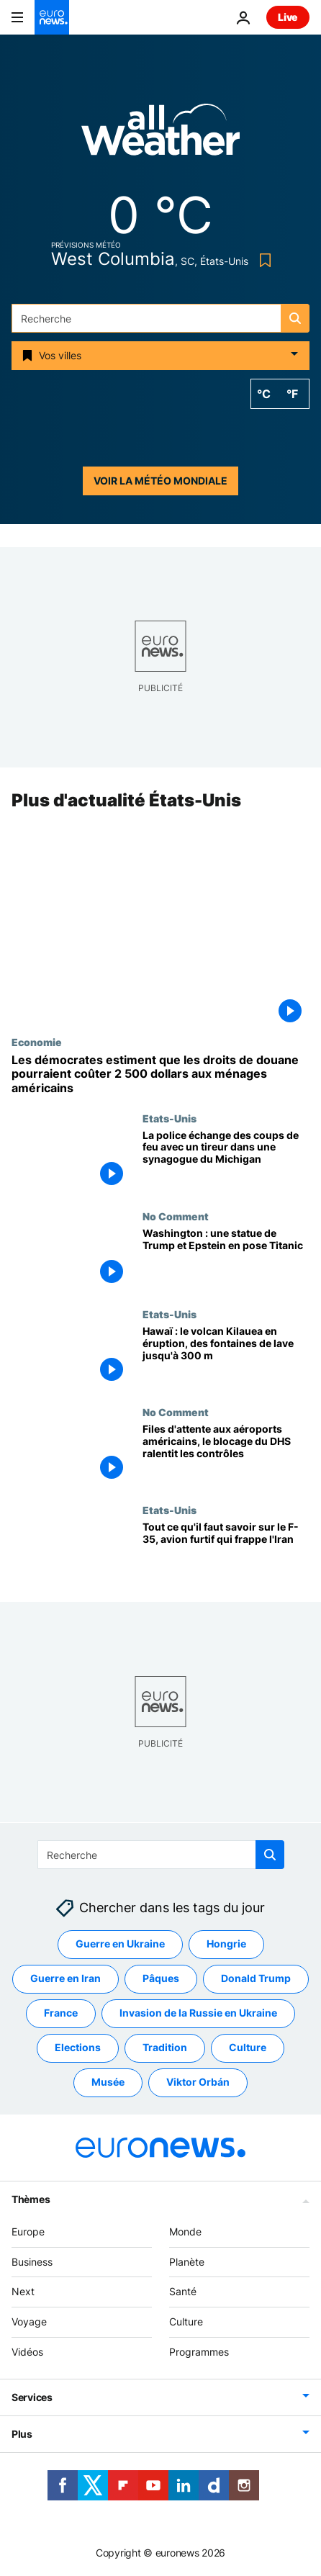 This screenshot has width=321, height=2576. I want to click on Plus, so click(22, 2433).